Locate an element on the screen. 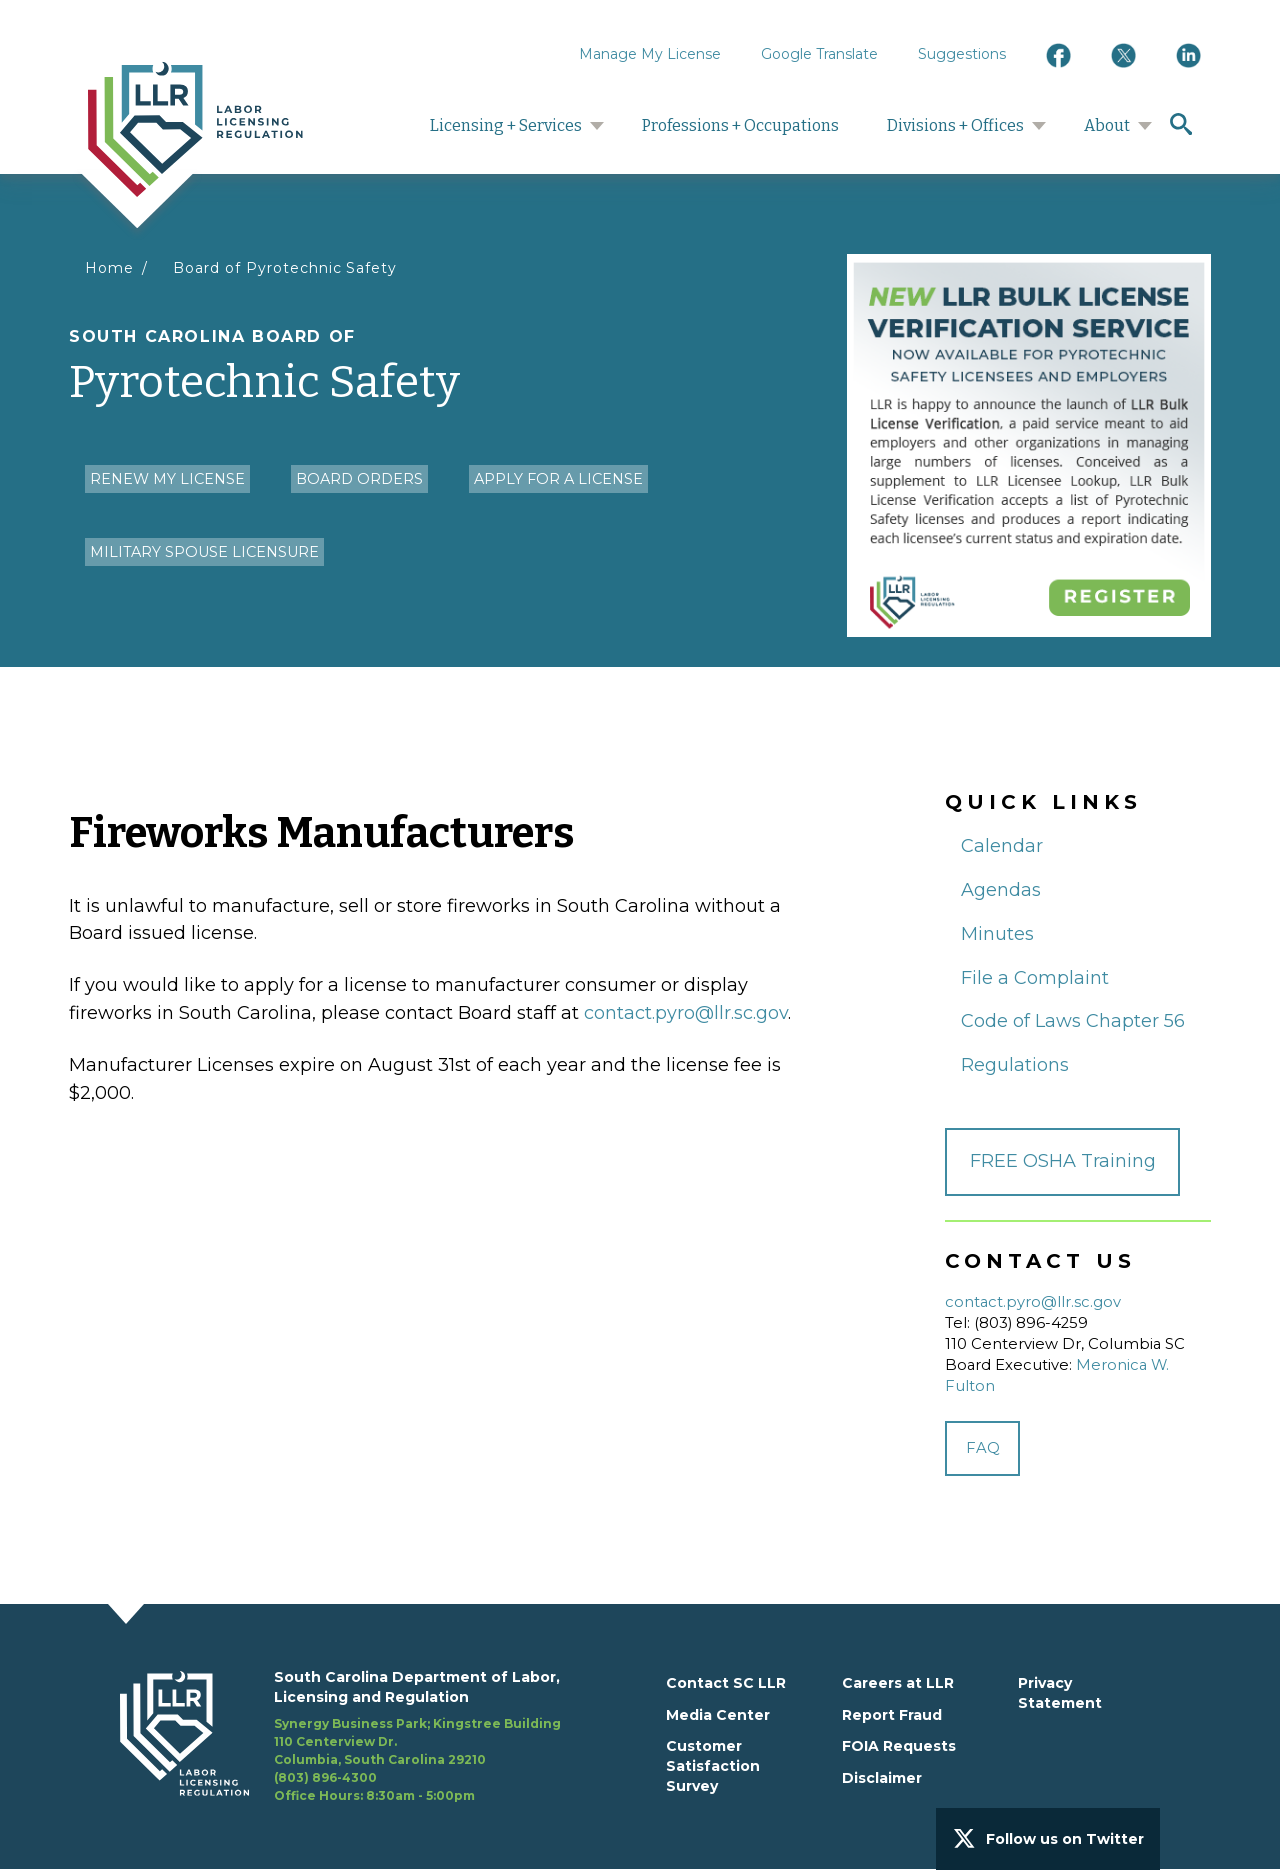 This screenshot has width=1280, height=1870. Board of Pyrotechnic Safety is located at coordinates (285, 268).